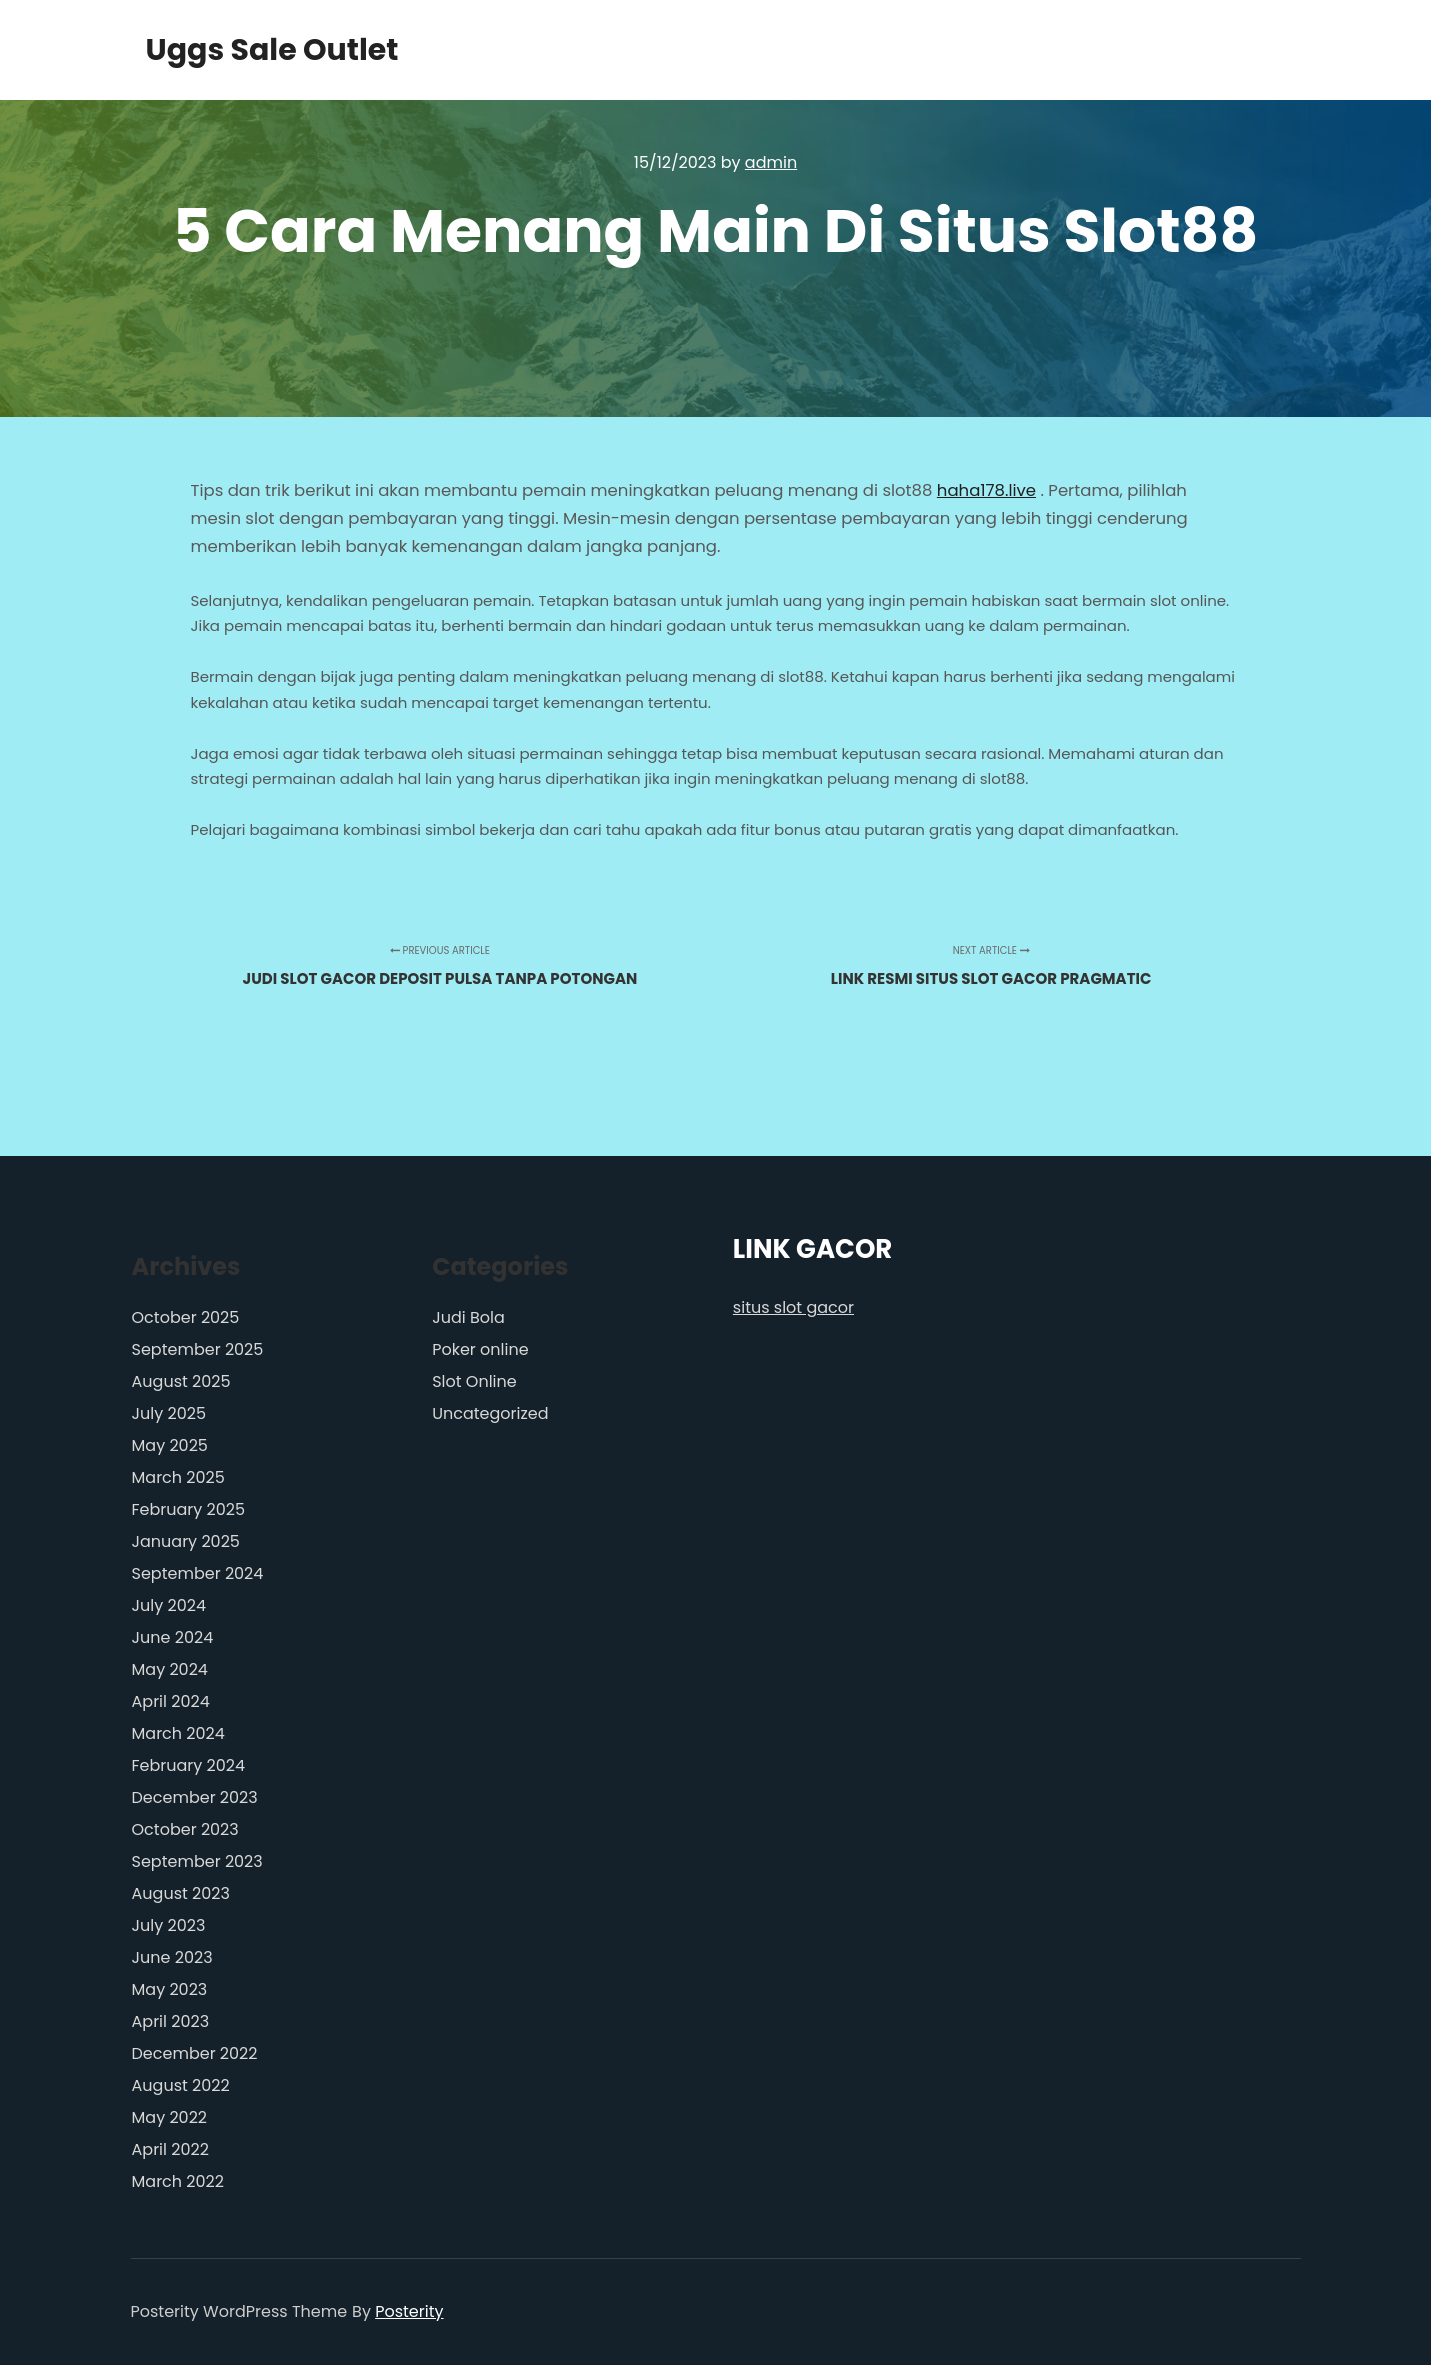  I want to click on March 2025, so click(178, 1477).